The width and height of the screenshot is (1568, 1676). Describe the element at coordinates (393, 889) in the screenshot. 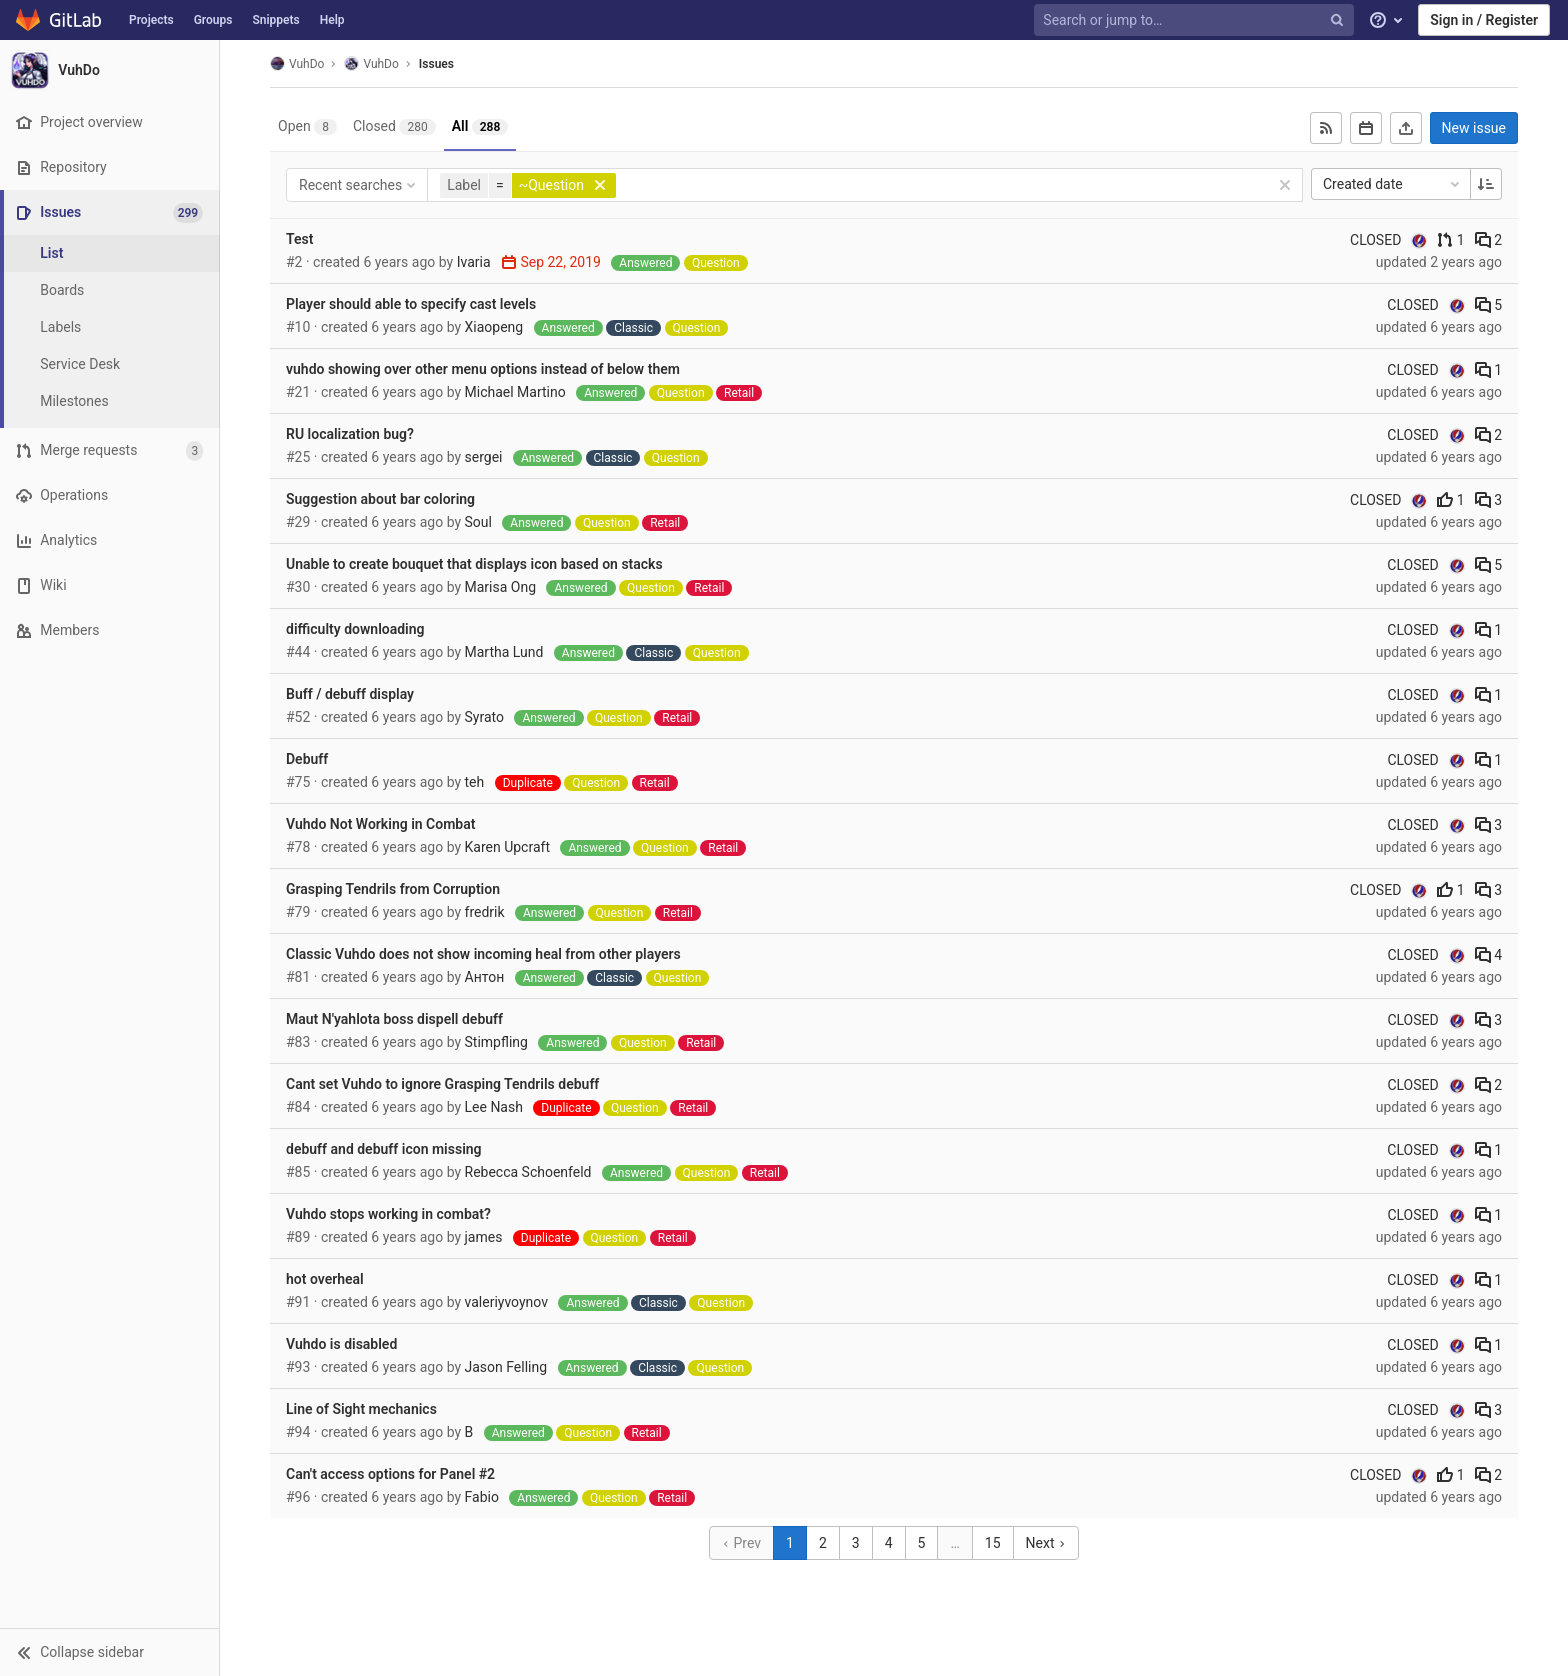

I see `Grasping Tendrils from Corruption` at that location.